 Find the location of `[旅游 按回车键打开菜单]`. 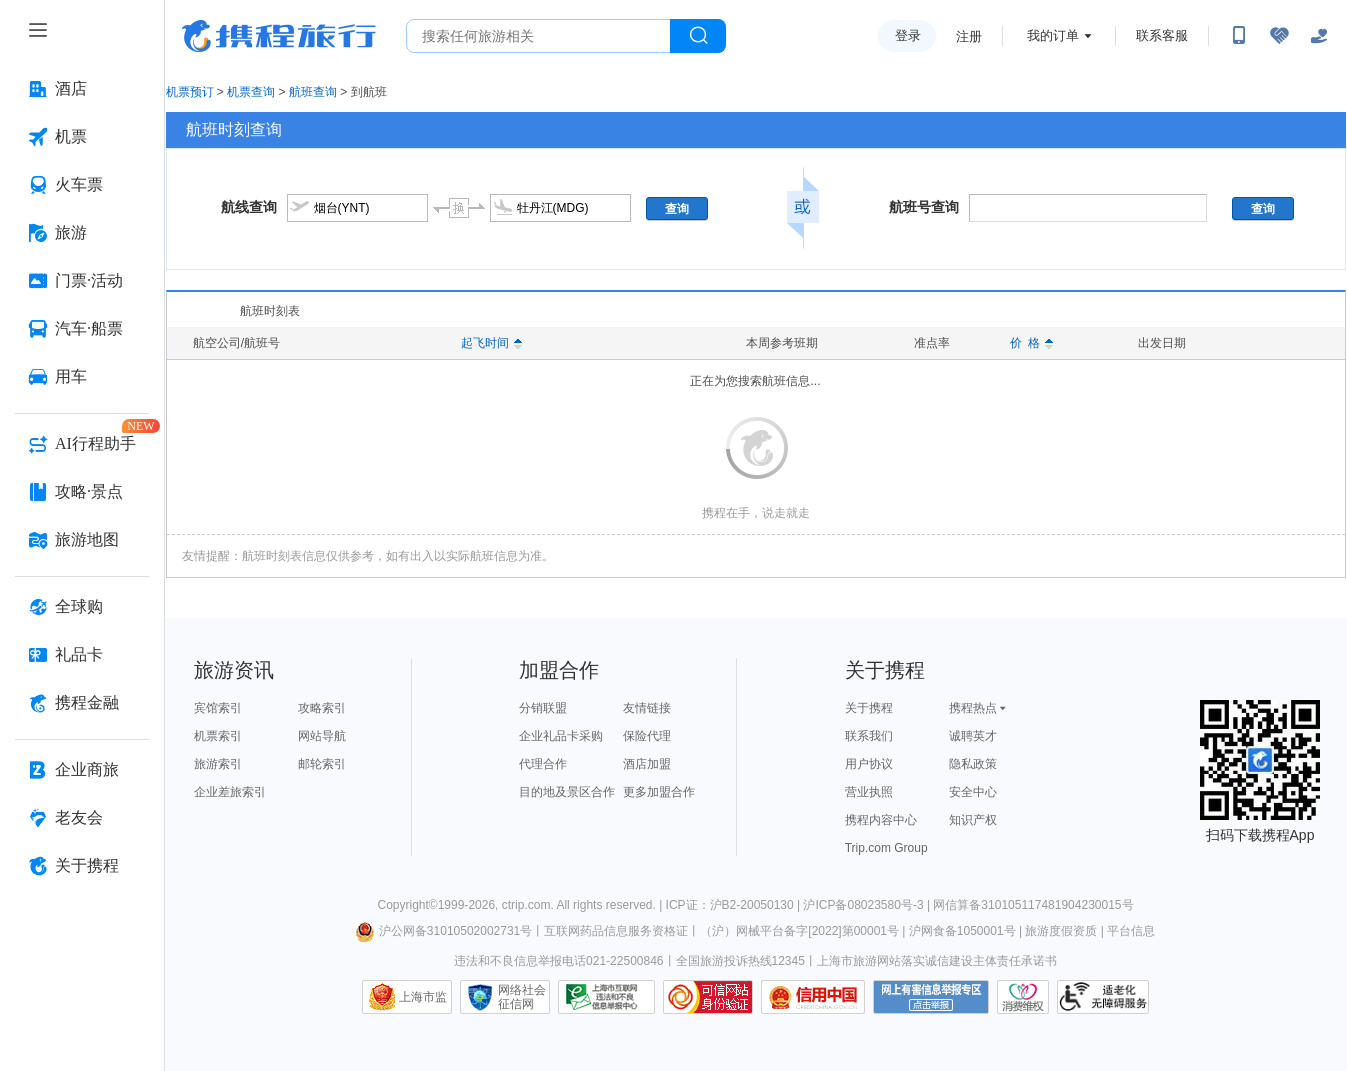

[旅游 按回车键打开菜单] is located at coordinates (82, 233).